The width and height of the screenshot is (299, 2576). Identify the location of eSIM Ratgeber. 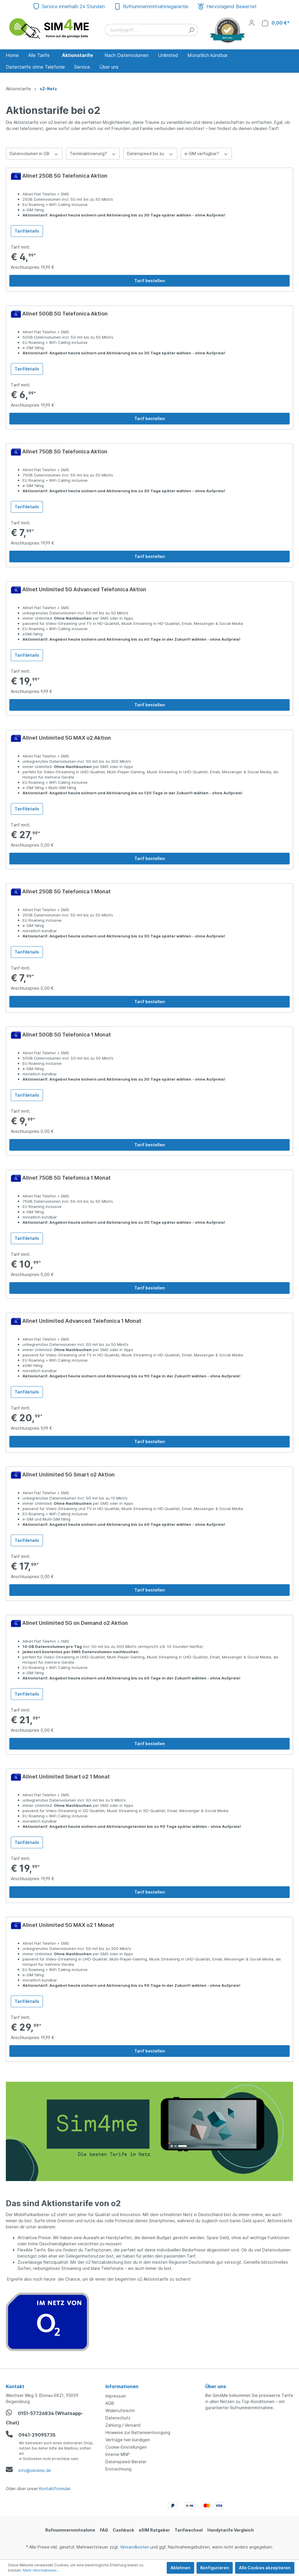
(154, 2530).